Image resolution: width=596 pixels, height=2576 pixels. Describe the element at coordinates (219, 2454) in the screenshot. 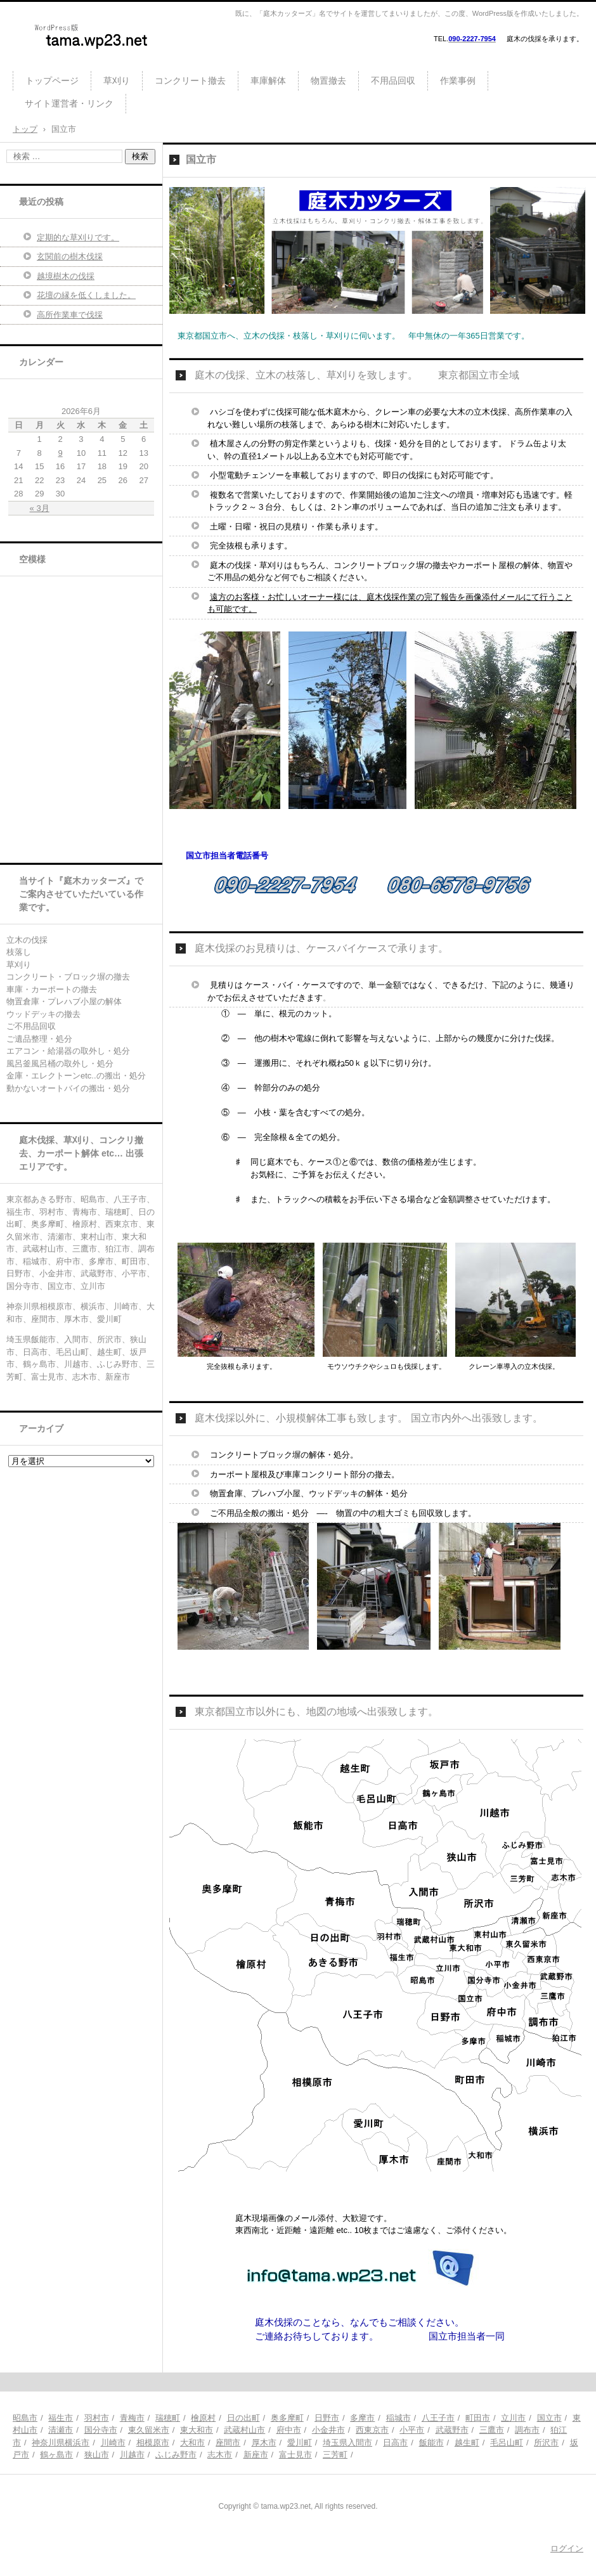

I see `志木市` at that location.